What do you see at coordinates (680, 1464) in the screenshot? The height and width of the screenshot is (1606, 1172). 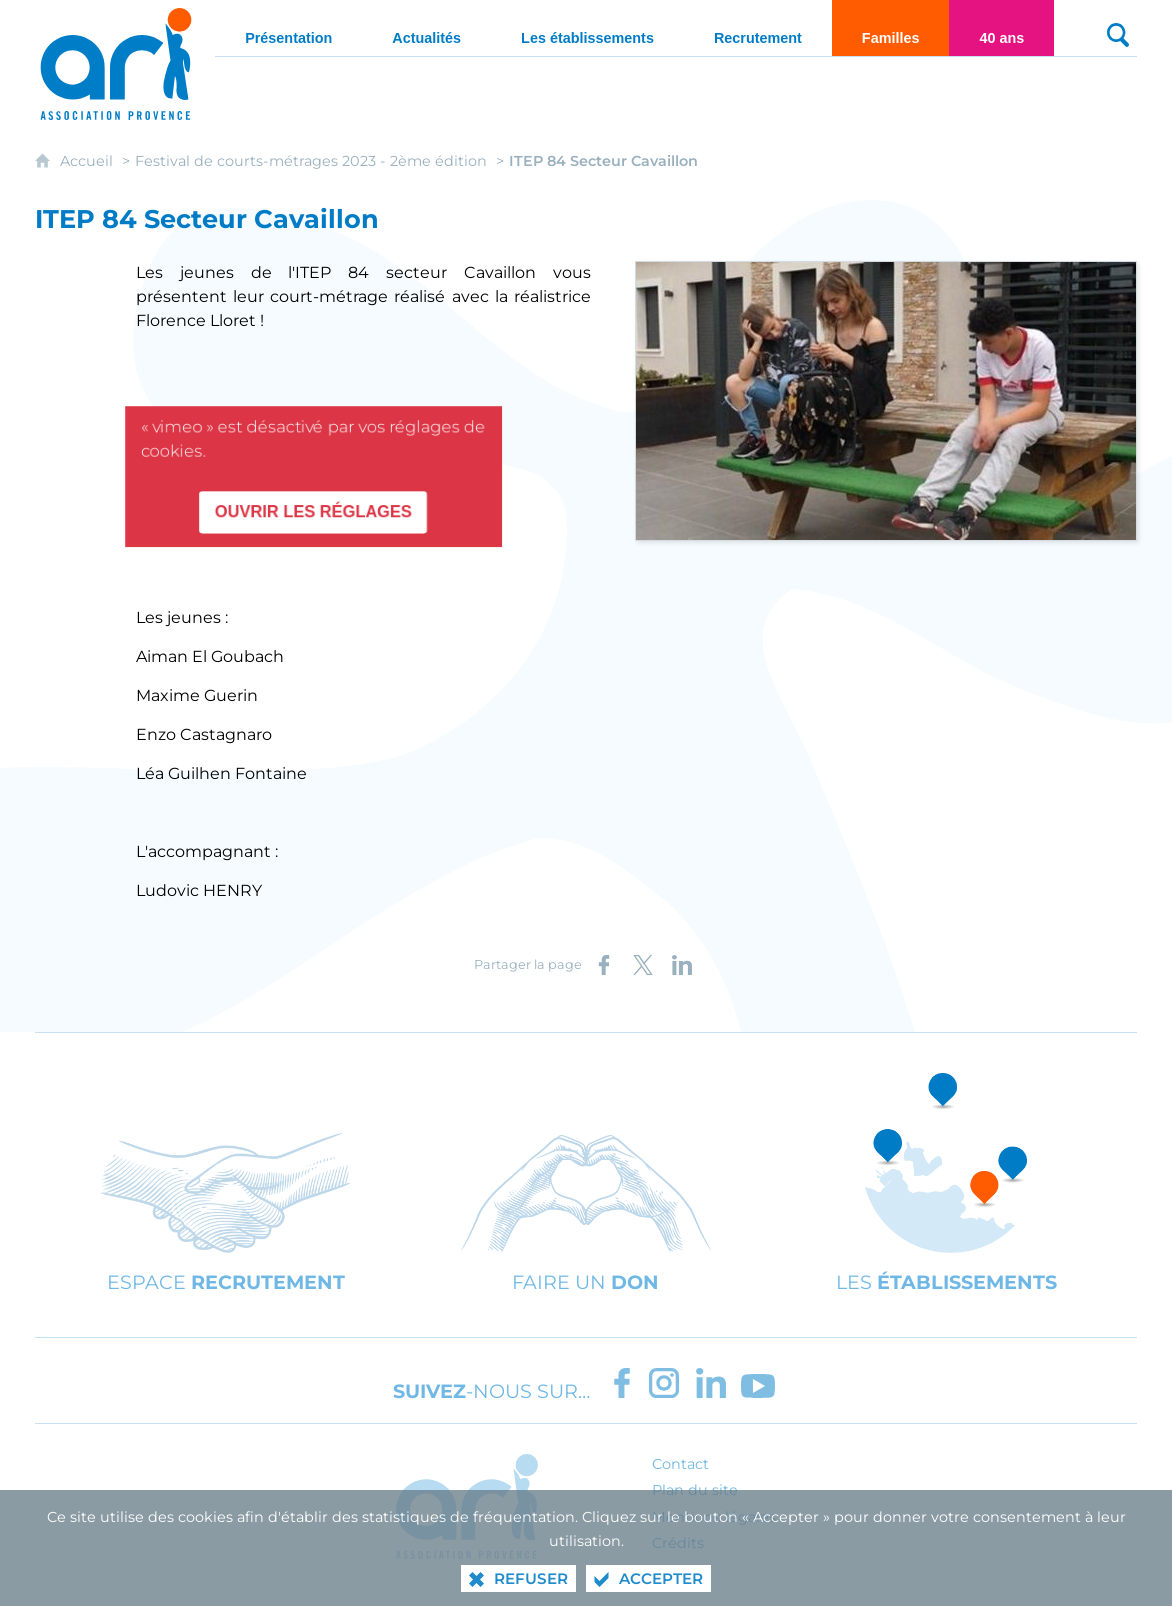 I see `Contact` at bounding box center [680, 1464].